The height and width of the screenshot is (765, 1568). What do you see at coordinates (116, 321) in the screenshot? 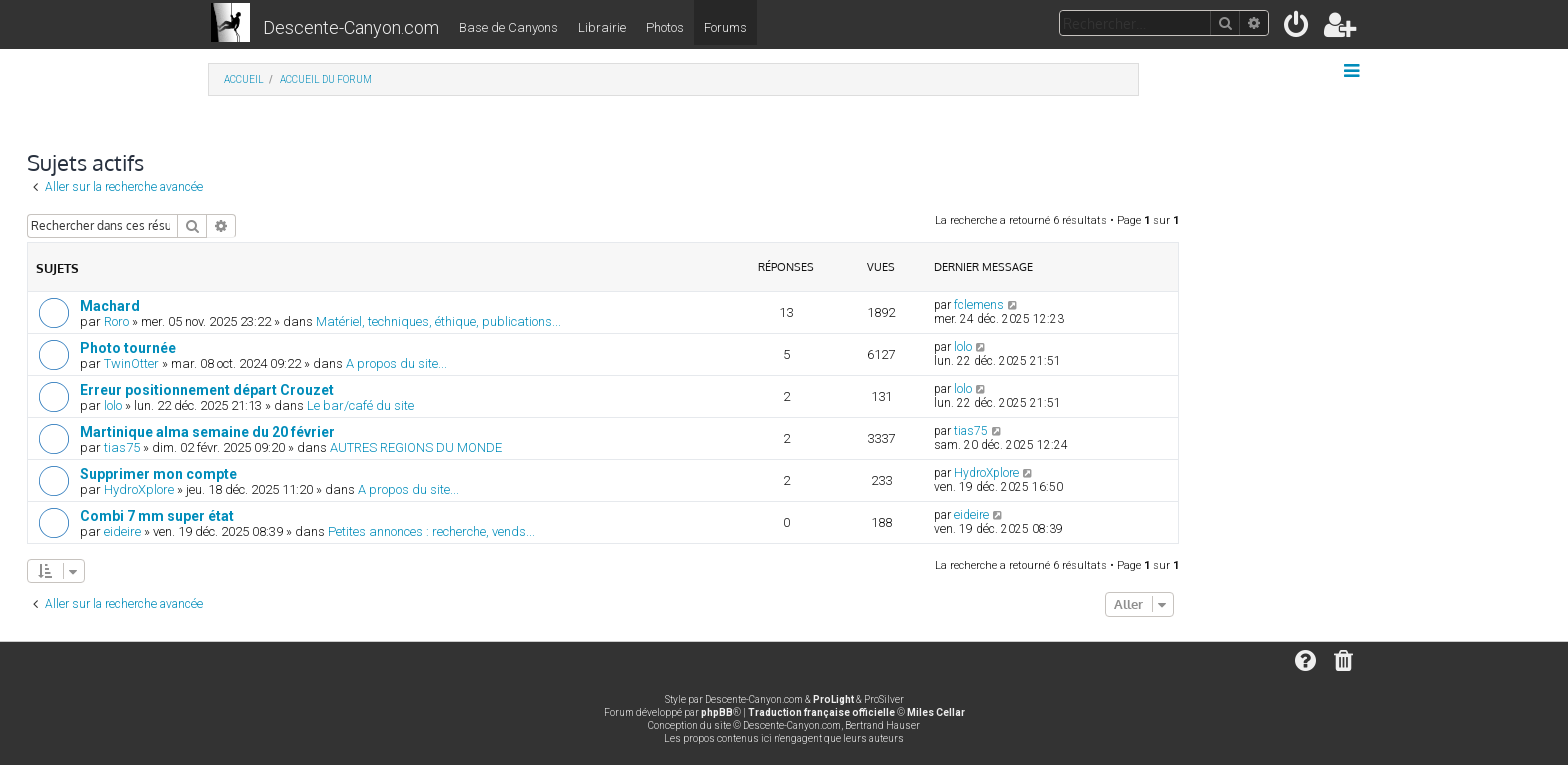
I see `Roro` at bounding box center [116, 321].